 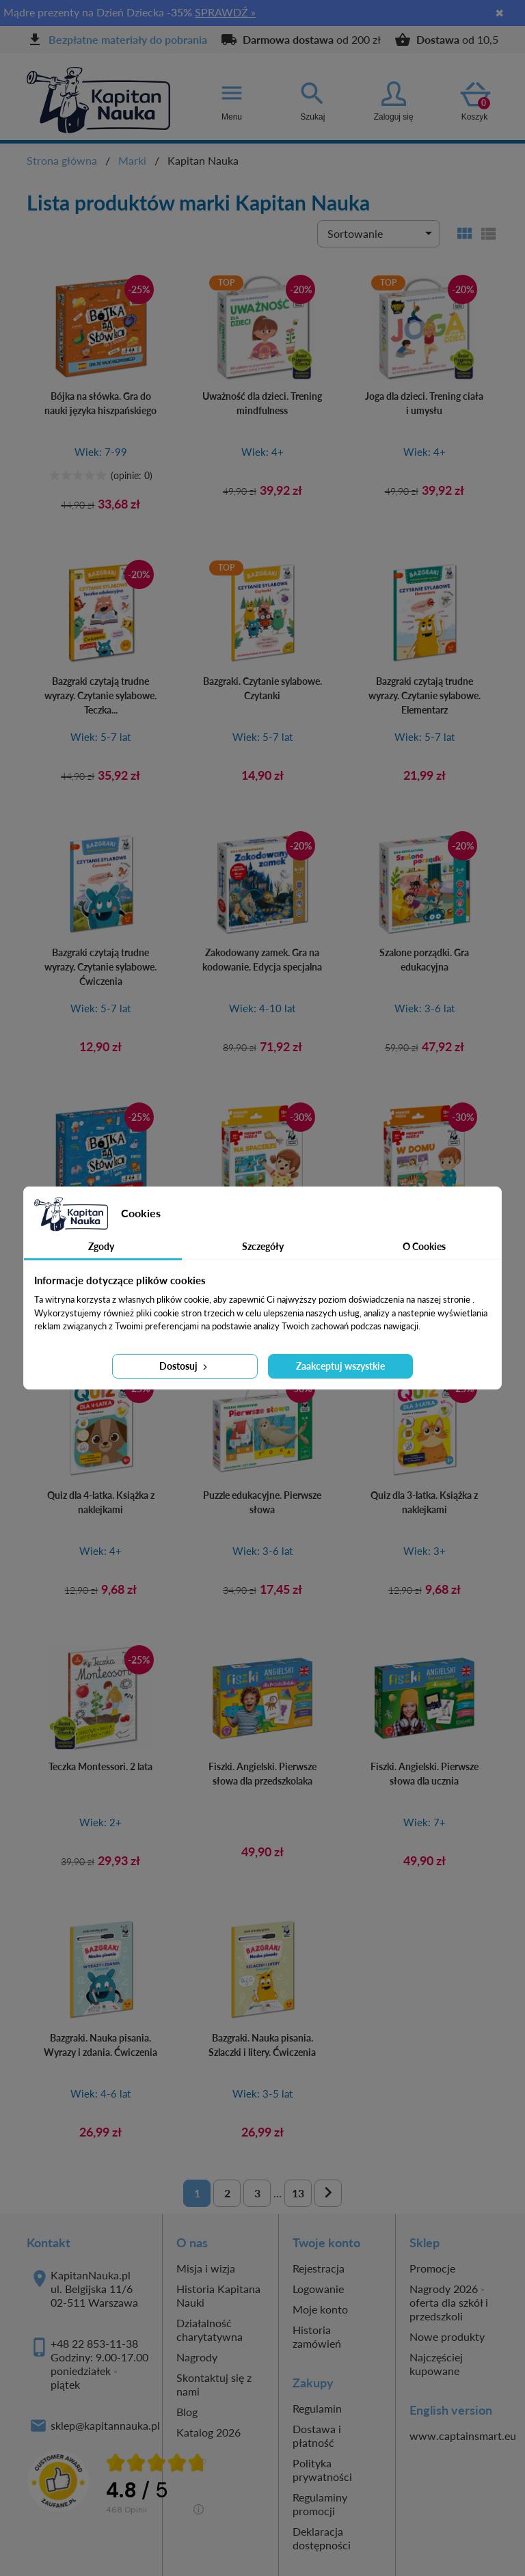 I want to click on O Cookies [tab], so click(x=424, y=1246).